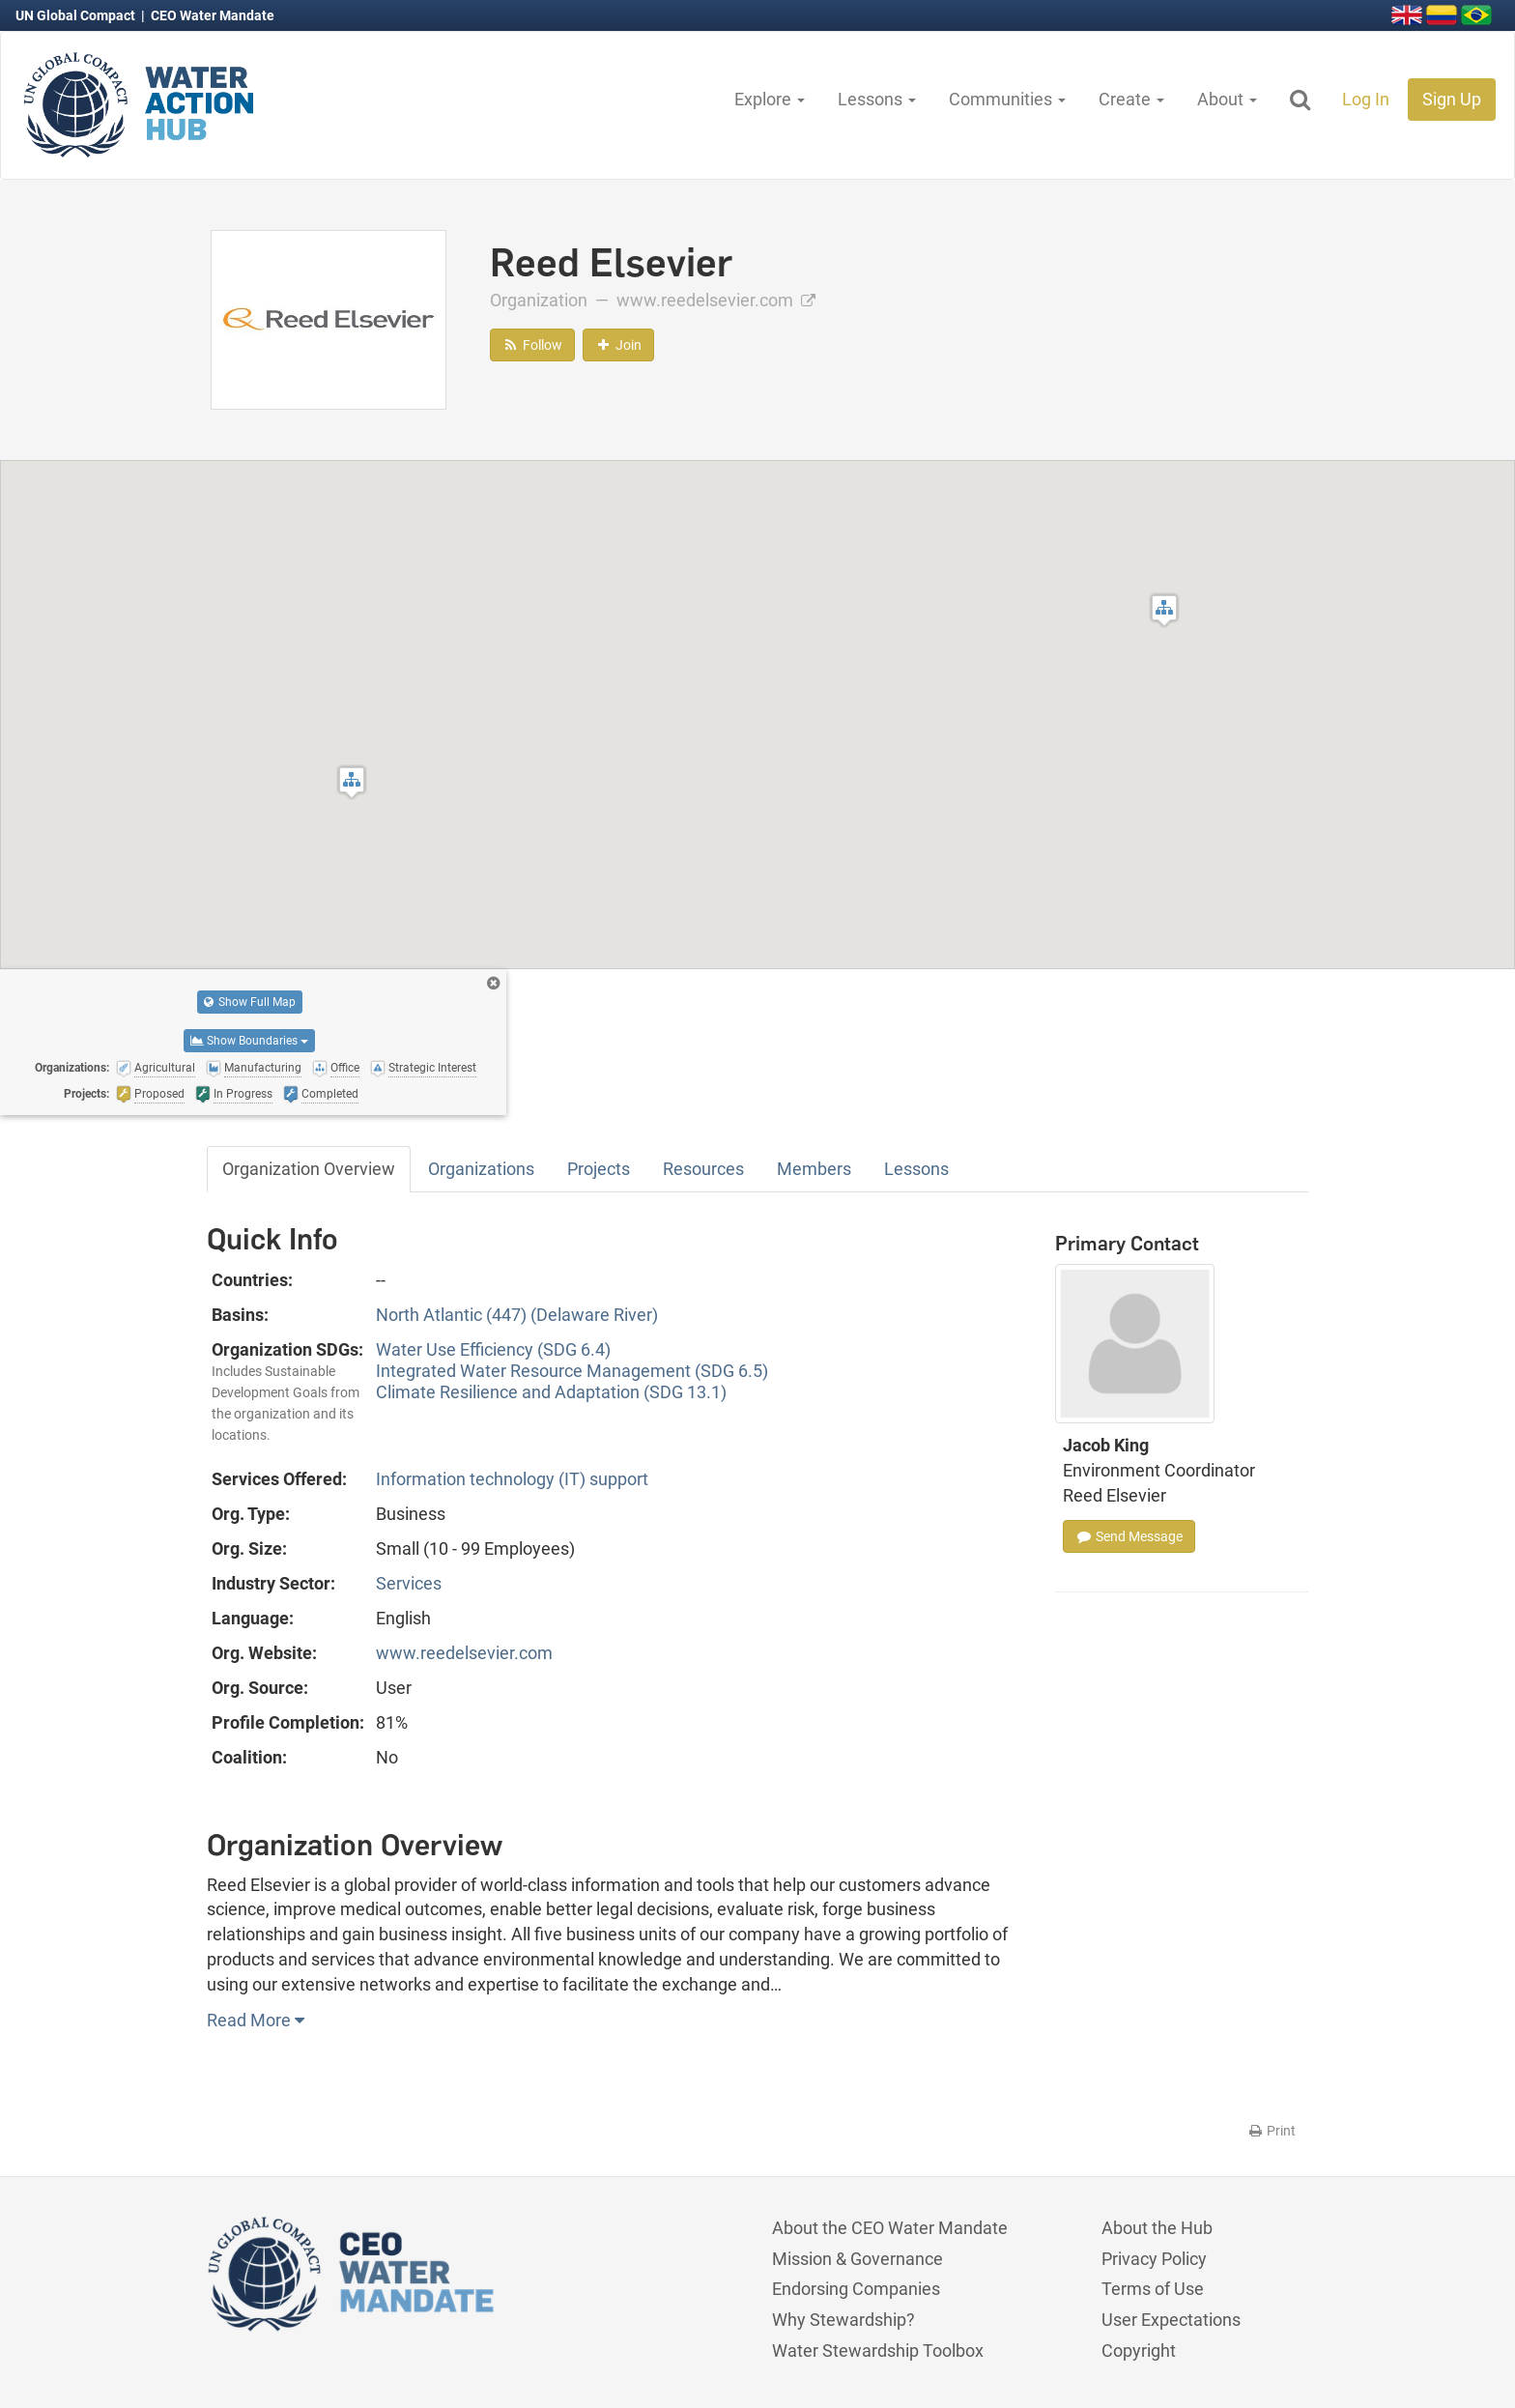  I want to click on User Expectations, so click(1171, 2319).